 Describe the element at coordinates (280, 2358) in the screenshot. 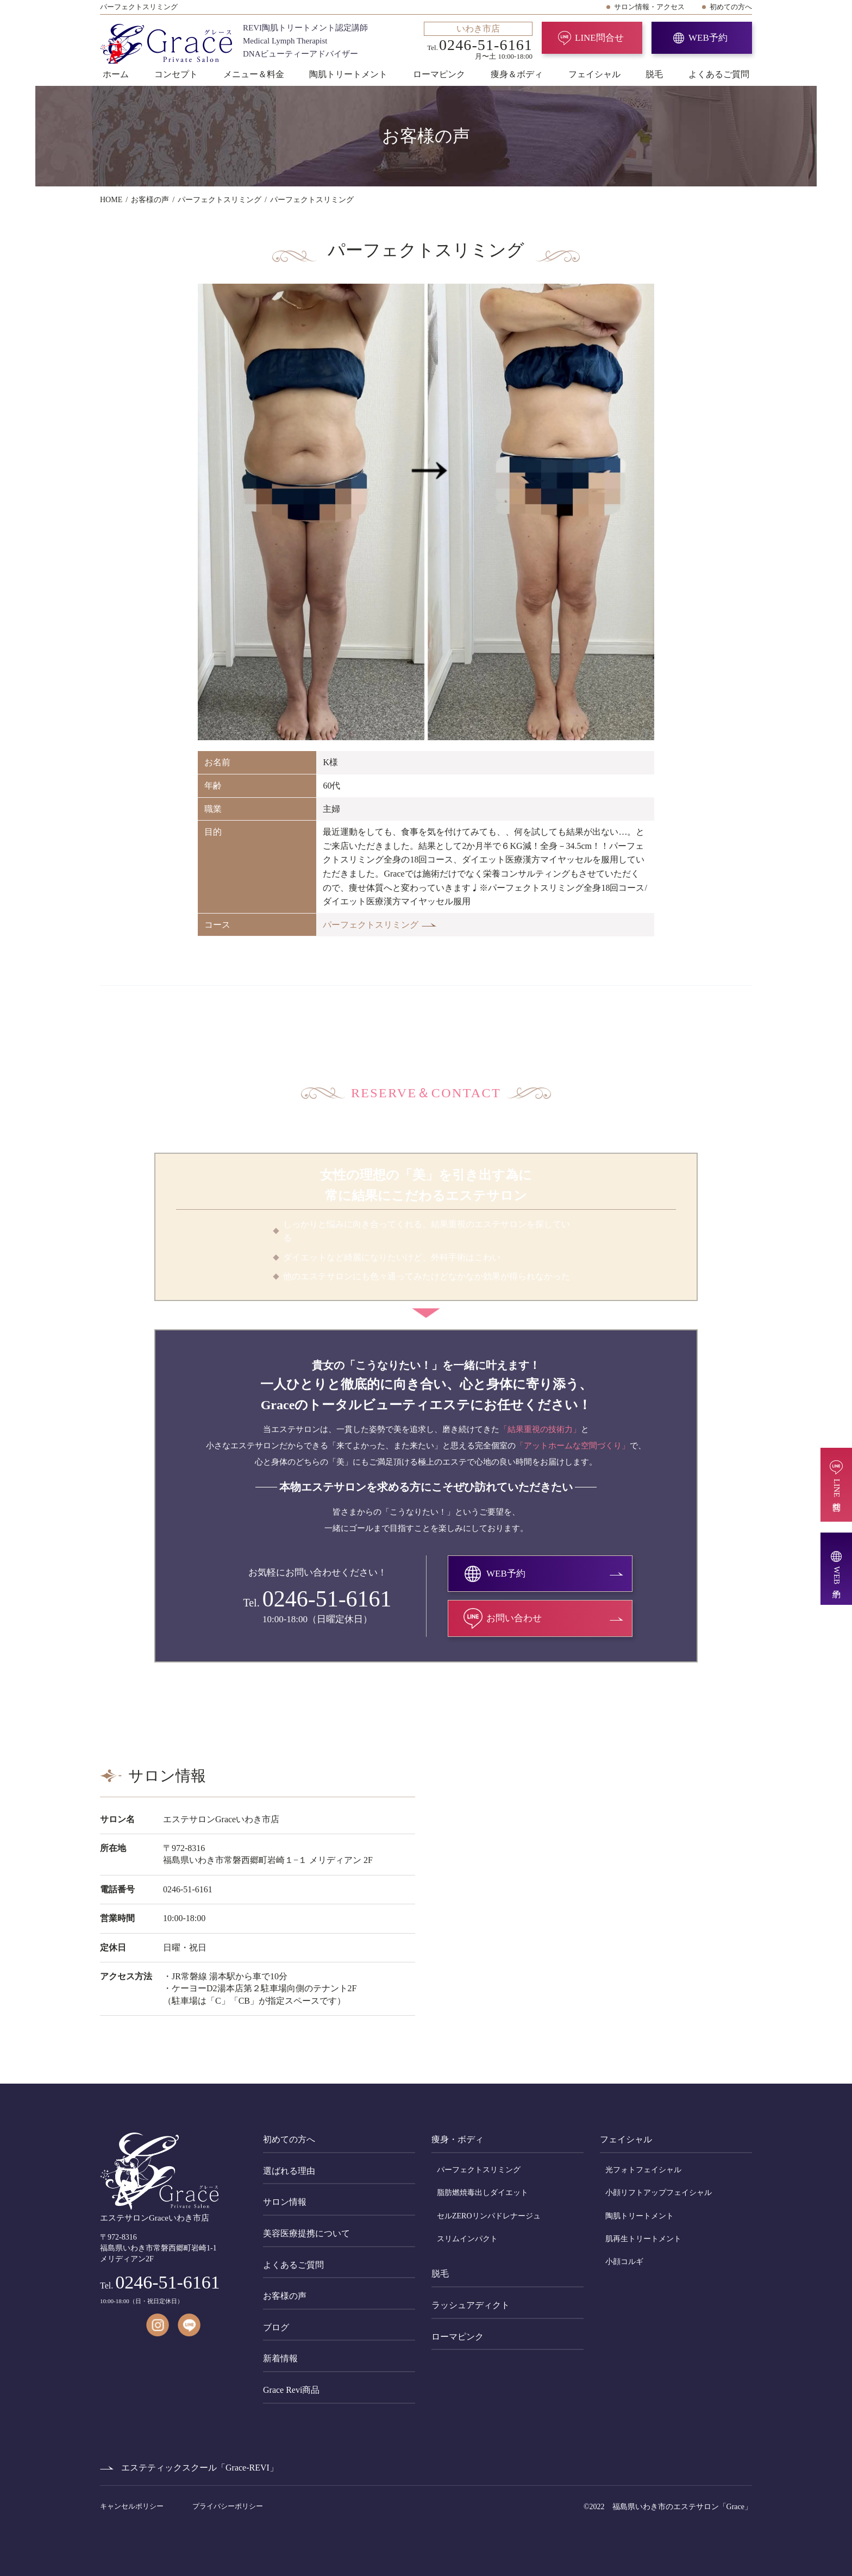

I see `新着情報` at that location.